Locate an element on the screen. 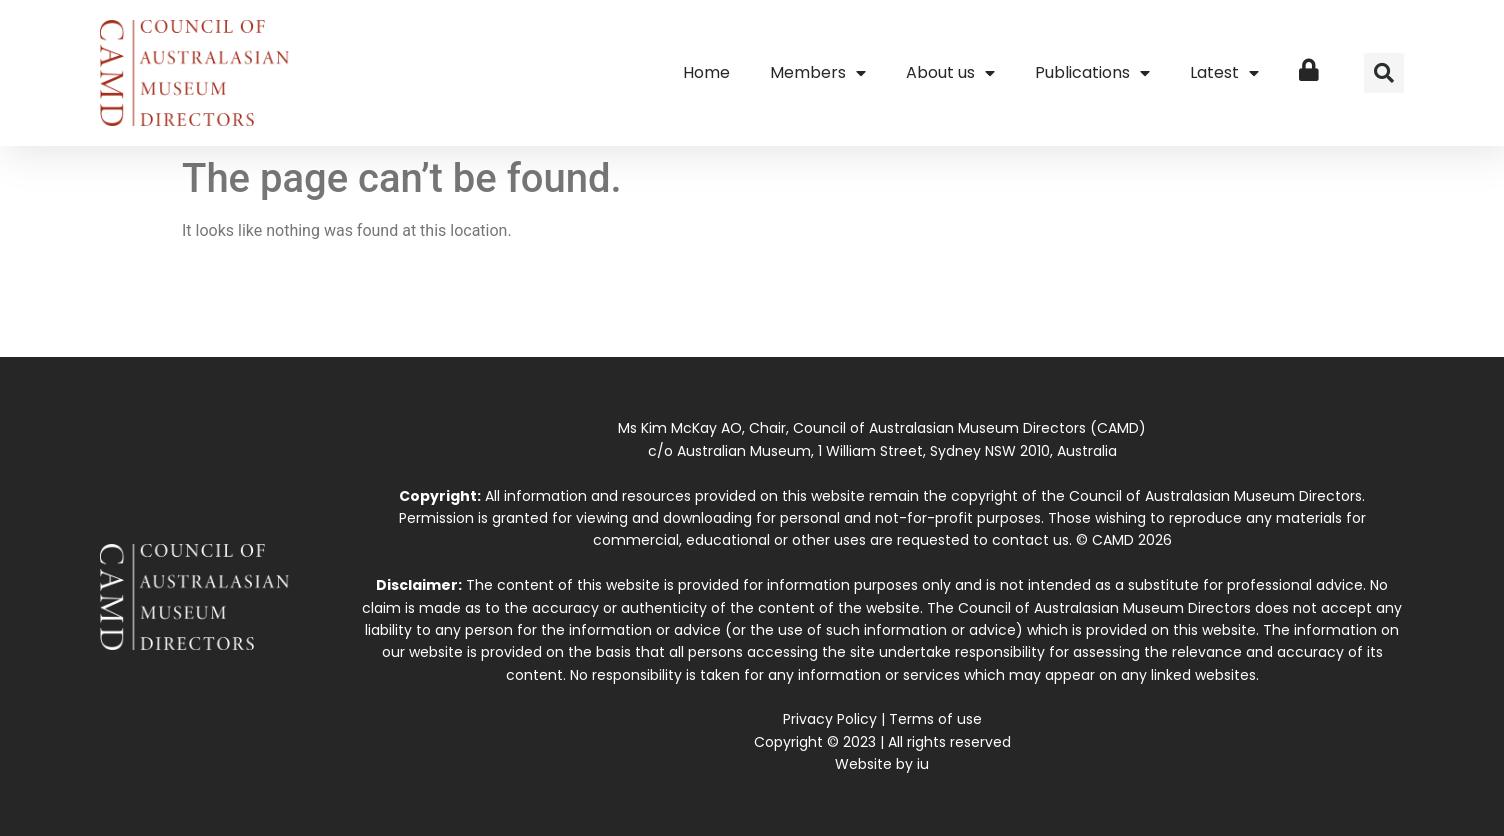 This screenshot has width=1504, height=836. Home is located at coordinates (706, 72).